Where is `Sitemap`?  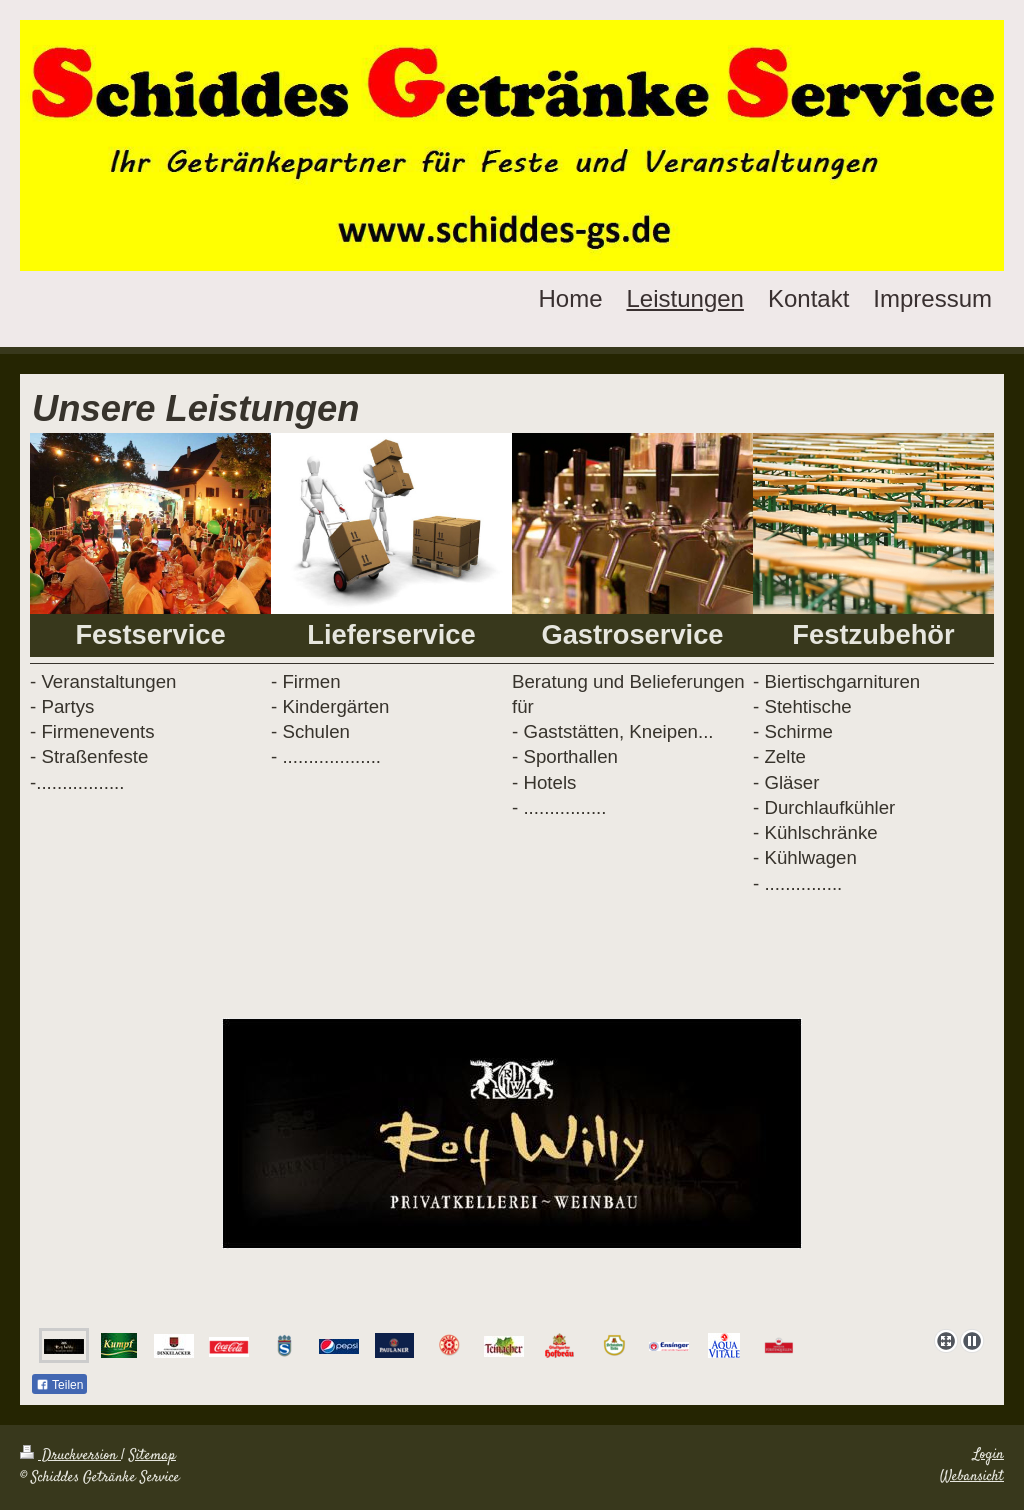
Sitemap is located at coordinates (152, 1456).